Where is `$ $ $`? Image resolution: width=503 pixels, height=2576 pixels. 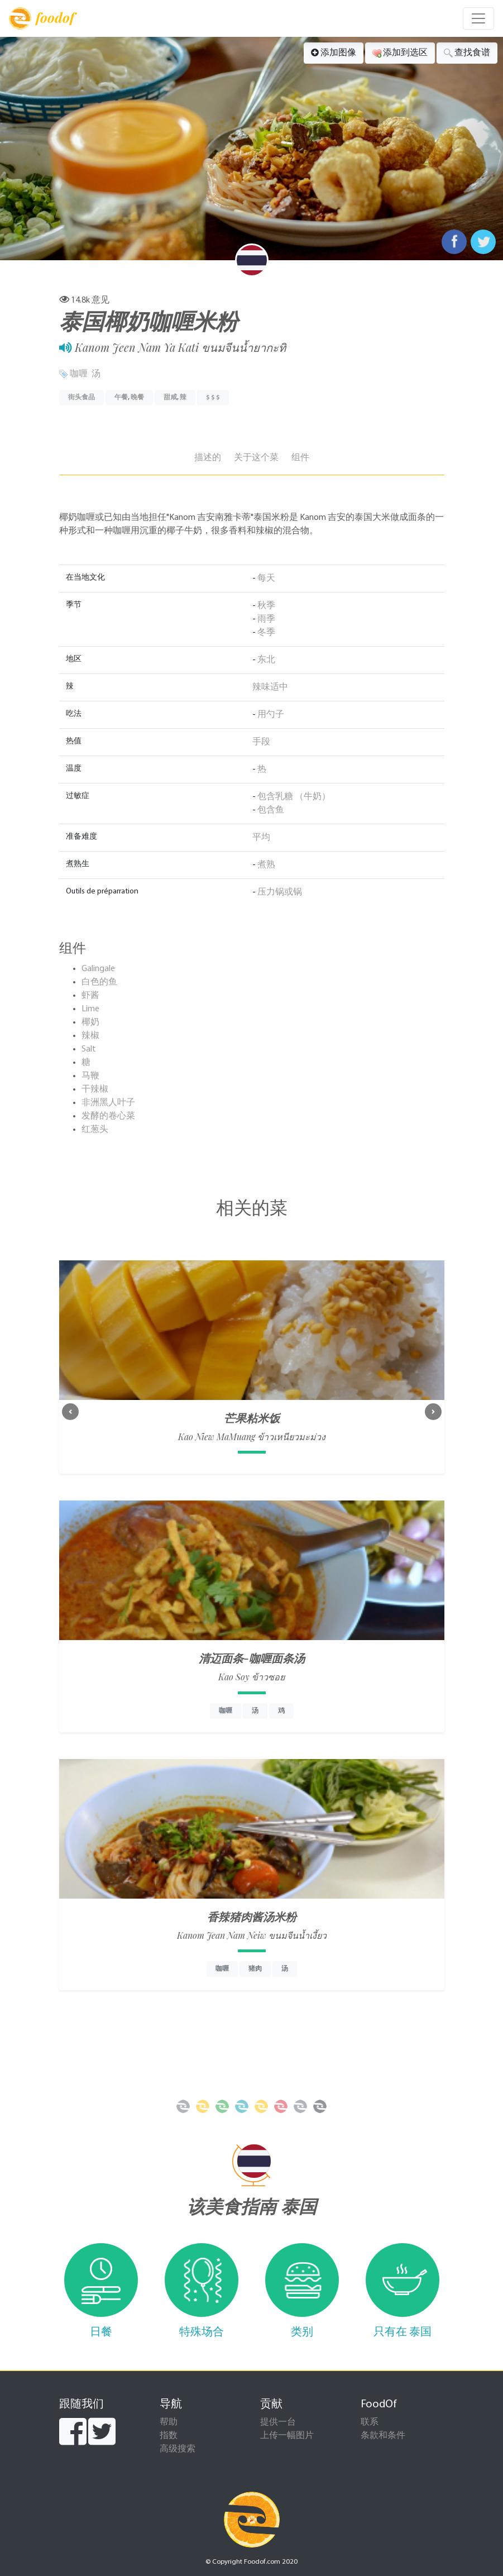
$ $ $ is located at coordinates (213, 397).